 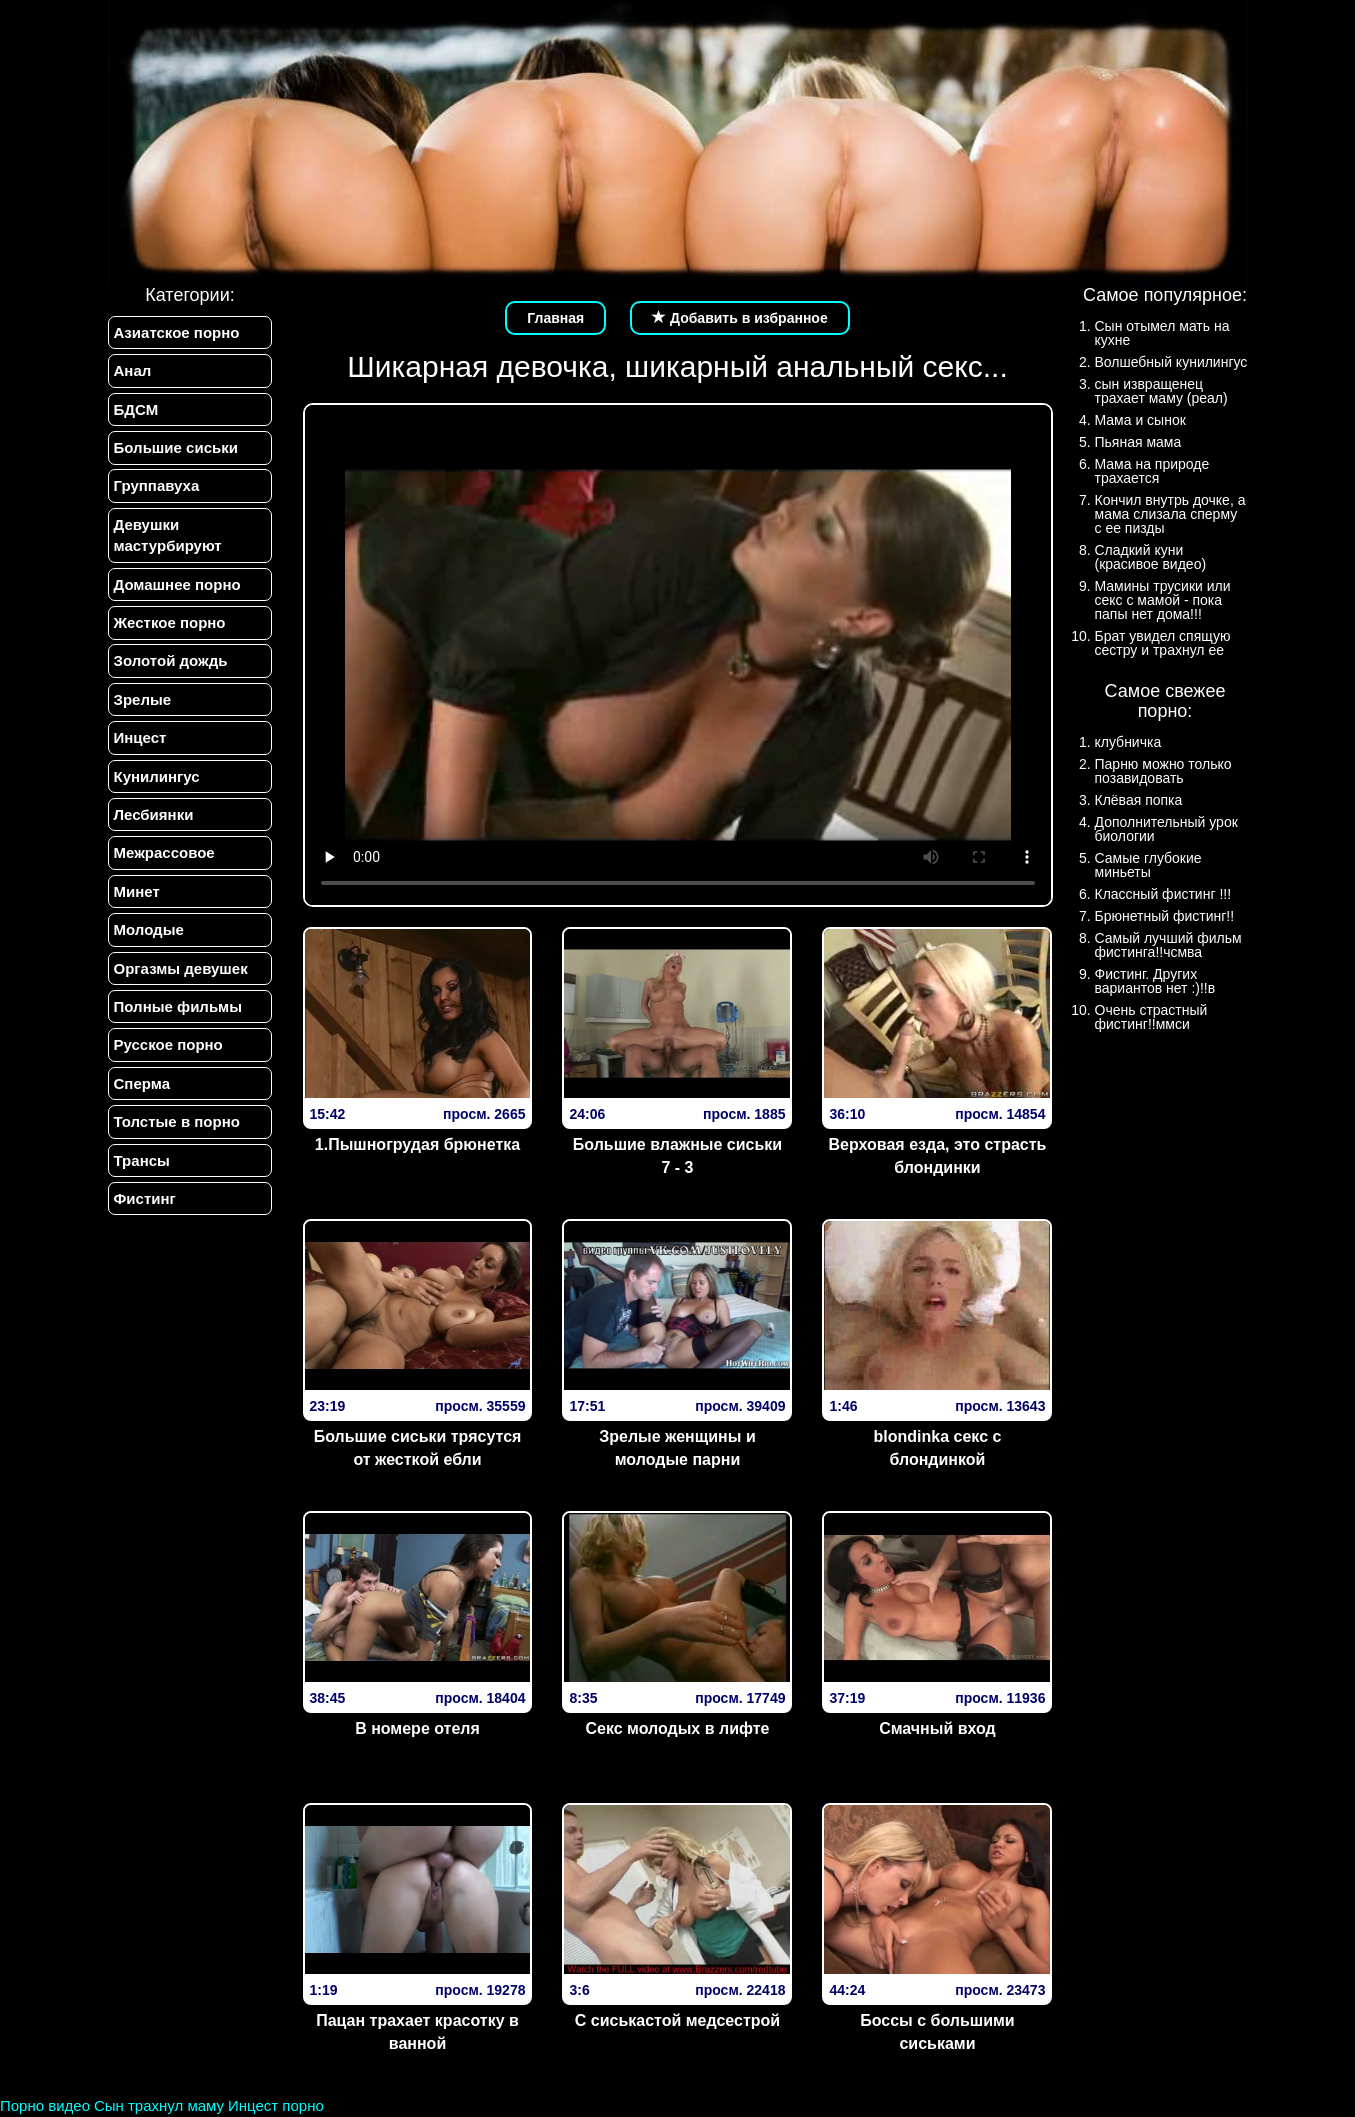 I want to click on Азиатское порно, so click(x=177, y=332).